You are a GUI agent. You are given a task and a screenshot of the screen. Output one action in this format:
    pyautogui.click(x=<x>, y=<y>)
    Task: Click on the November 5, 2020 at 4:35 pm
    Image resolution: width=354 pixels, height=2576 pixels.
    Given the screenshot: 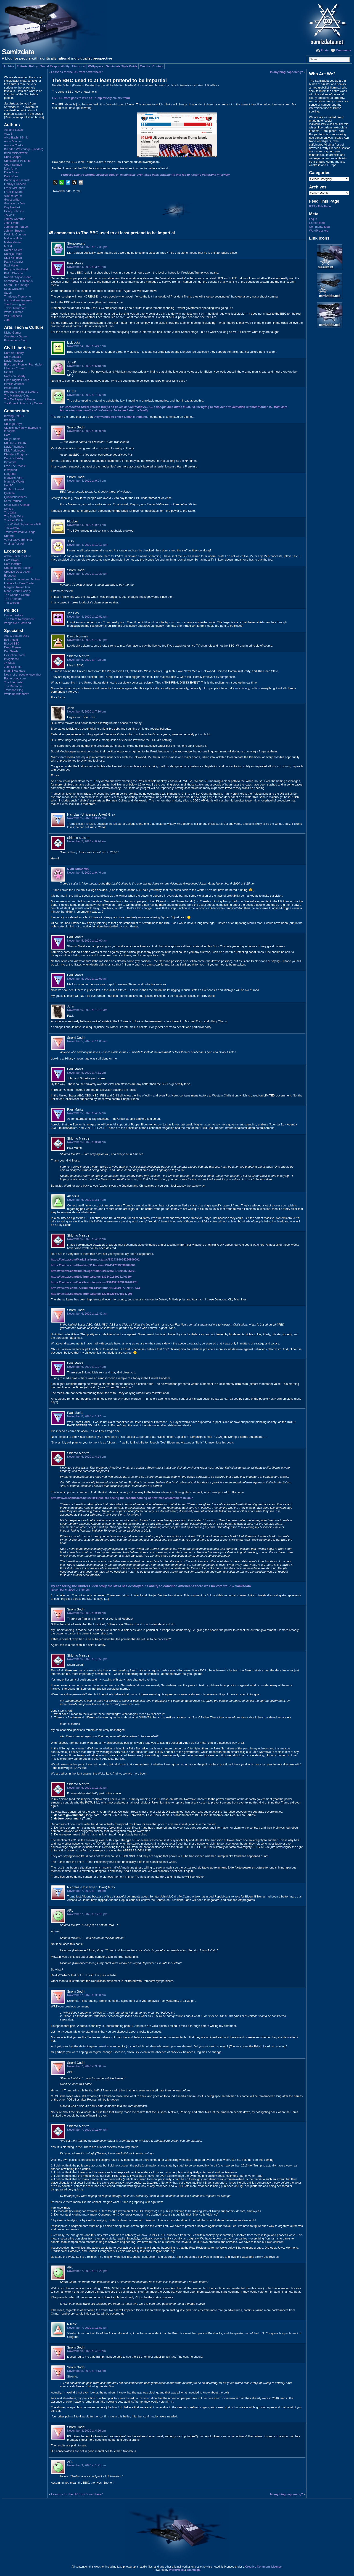 What is the action you would take?
    pyautogui.click(x=86, y=1113)
    